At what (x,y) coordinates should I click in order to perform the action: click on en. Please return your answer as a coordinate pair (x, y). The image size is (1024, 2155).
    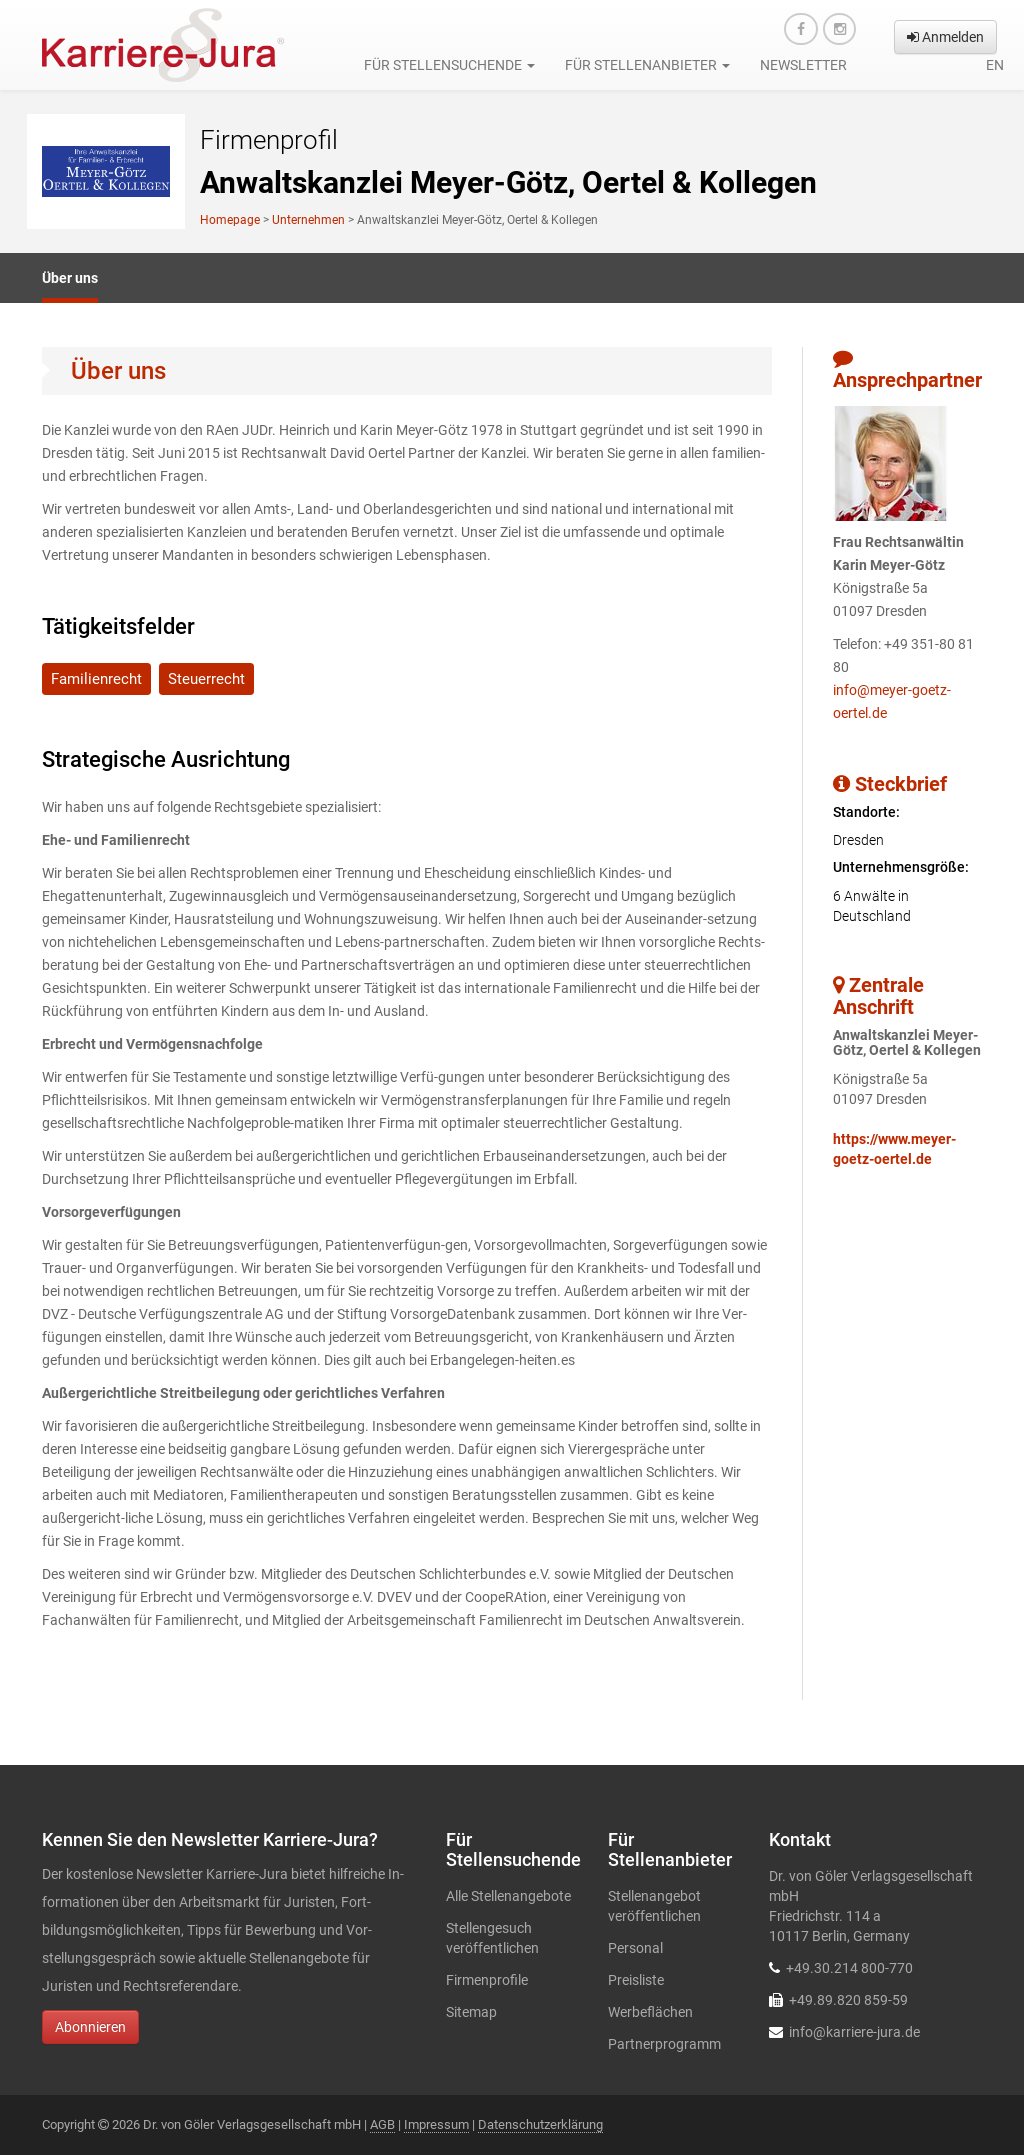
    Looking at the image, I should click on (995, 65).